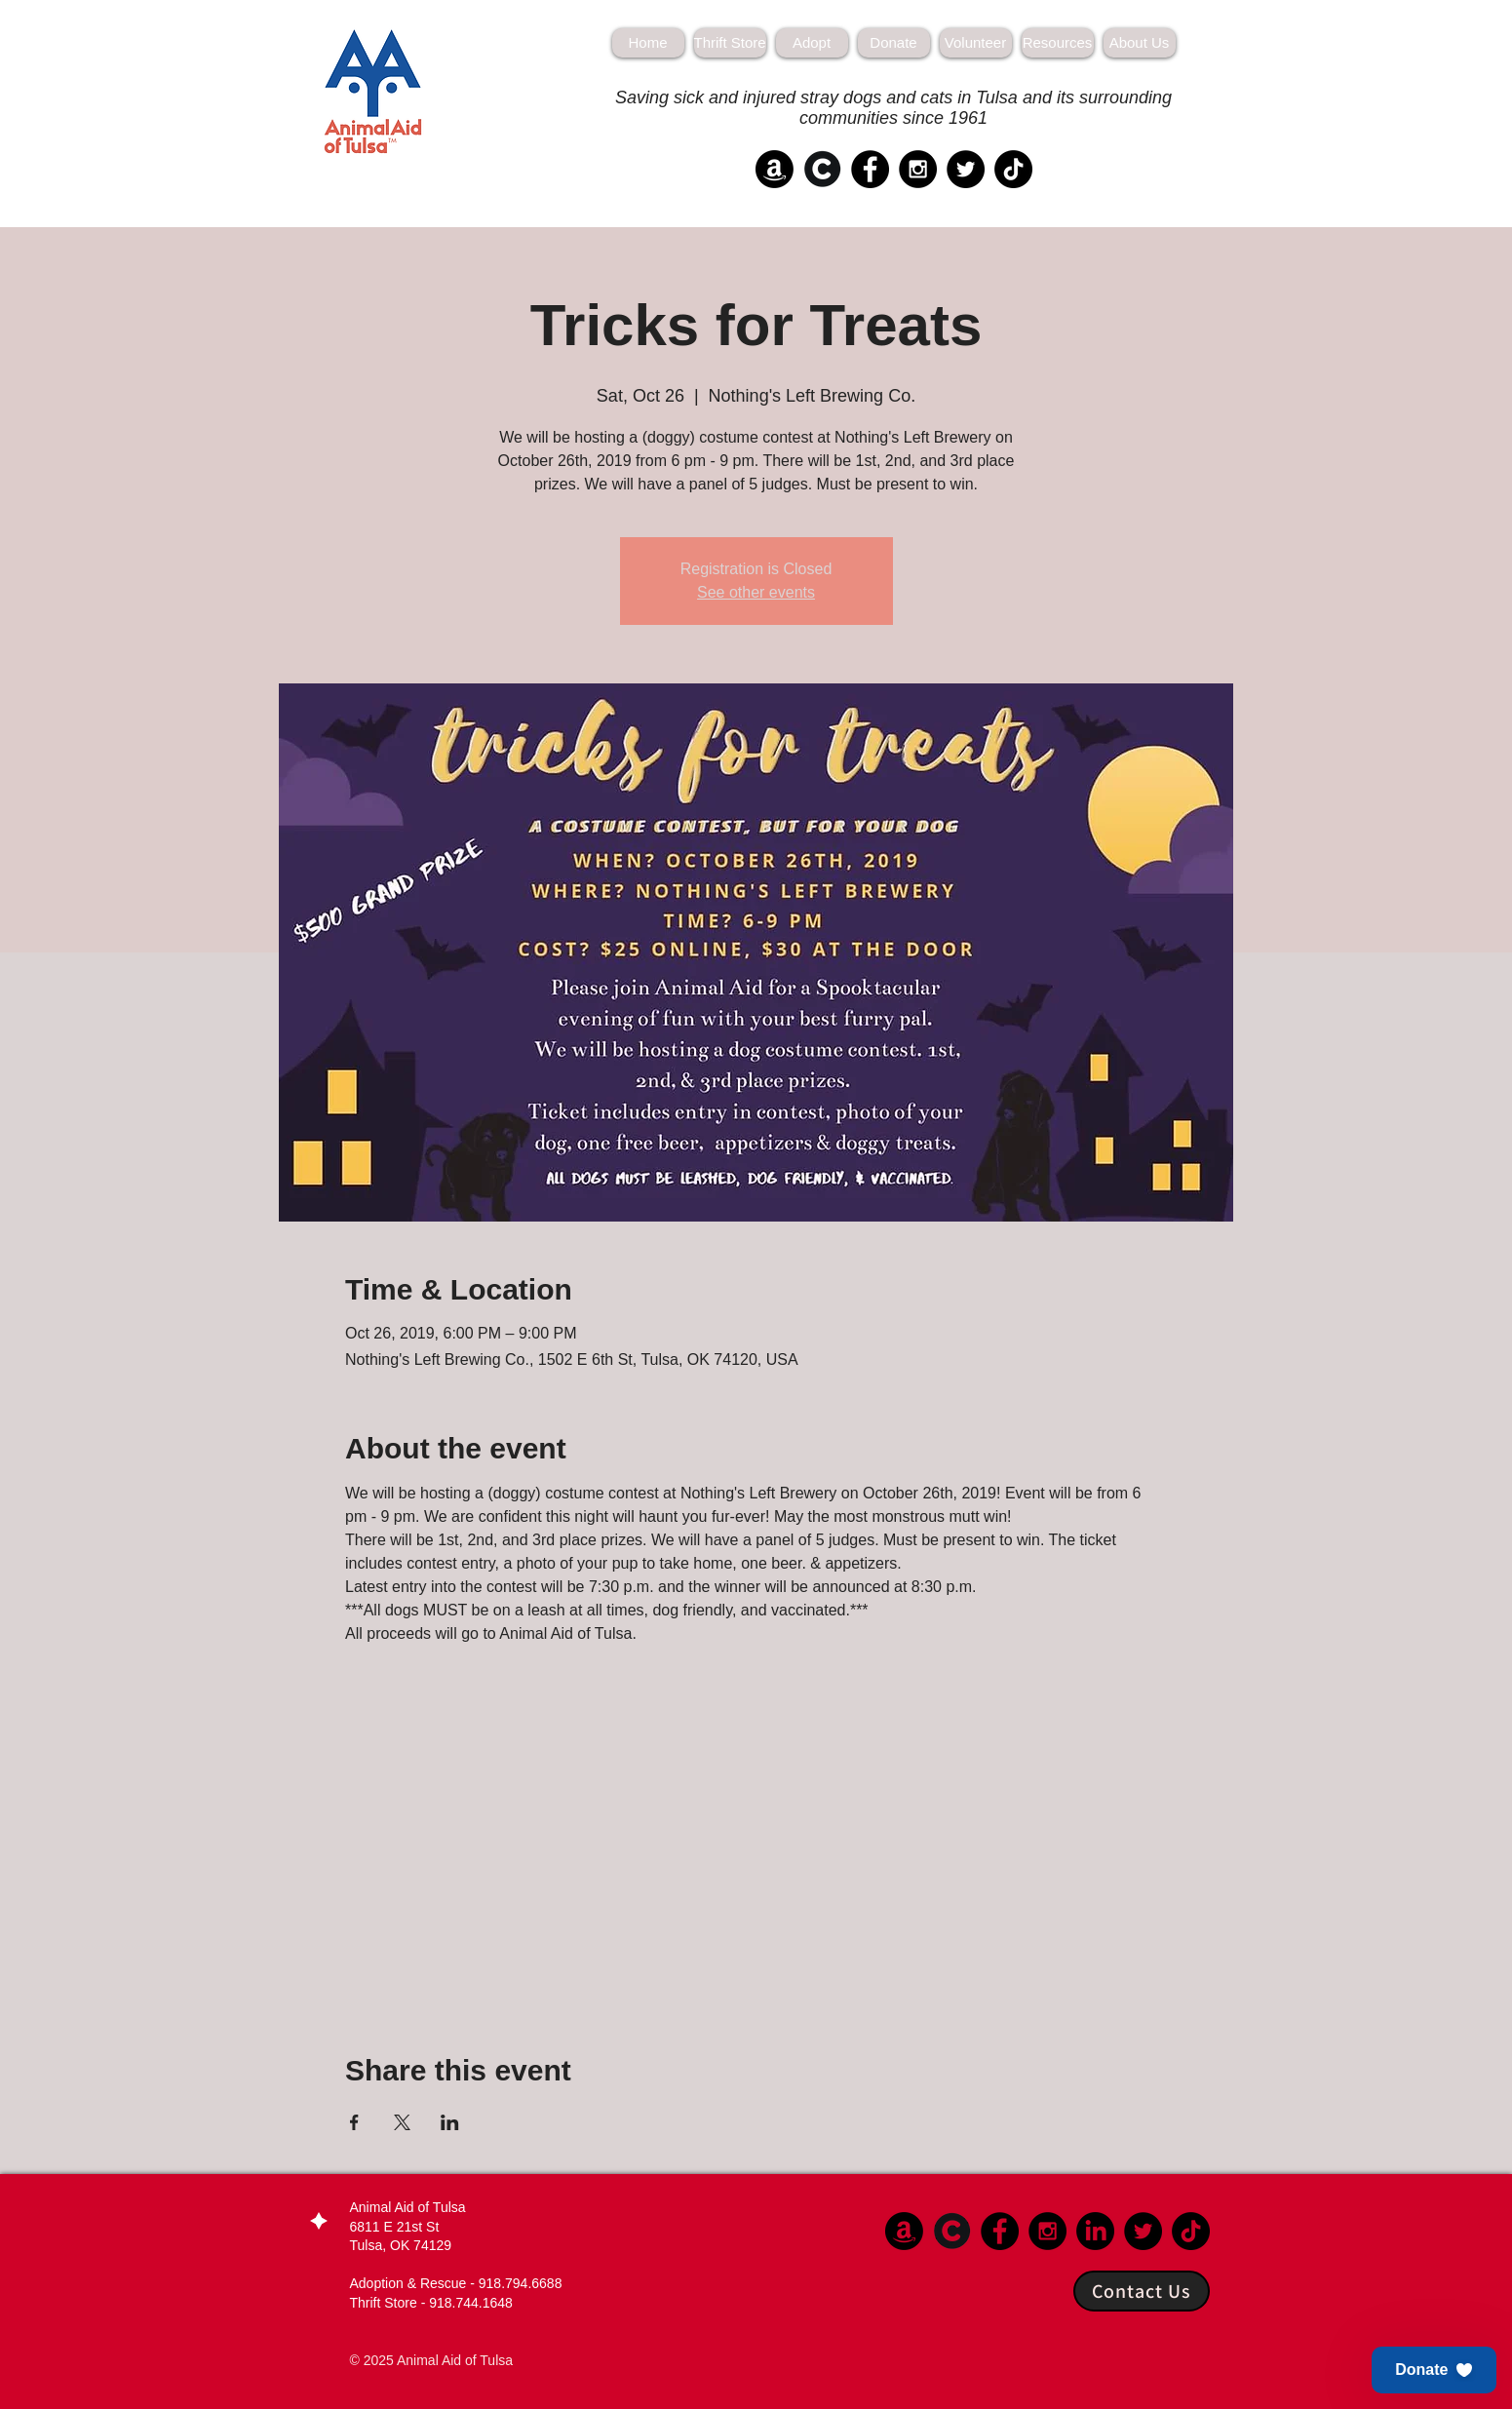  I want to click on [button], so click(1434, 2370).